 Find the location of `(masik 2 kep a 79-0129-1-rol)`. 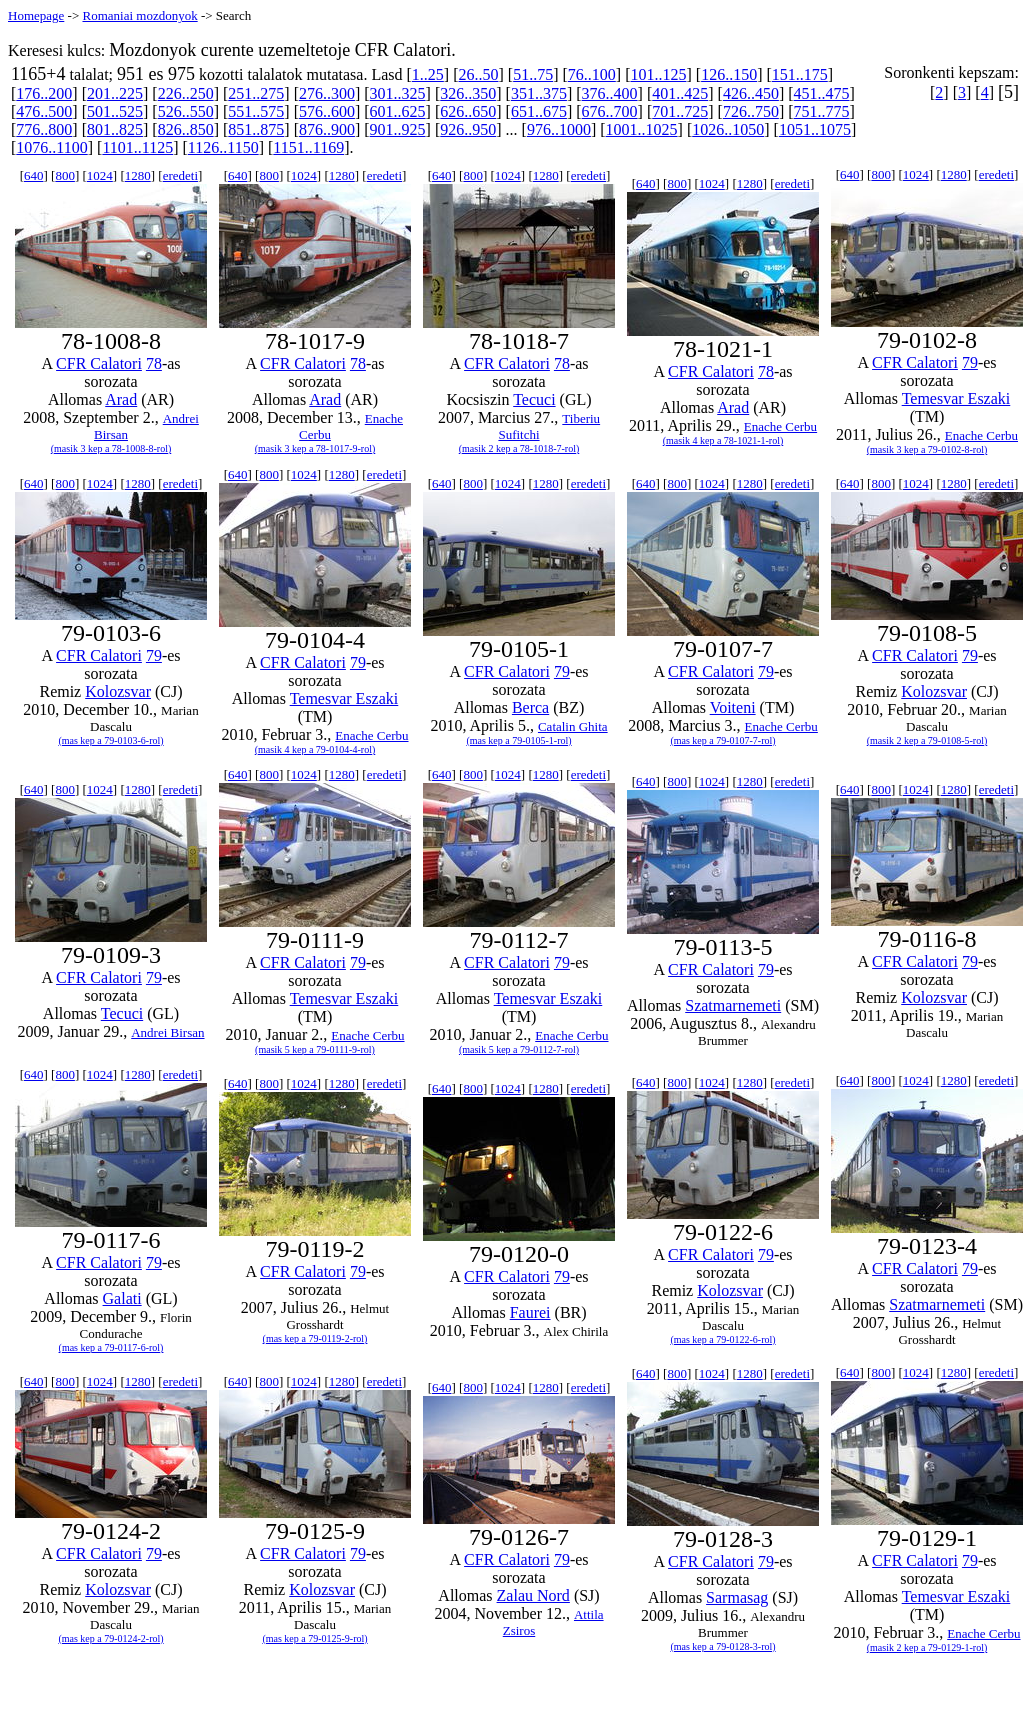

(masik 2 kep a 79-0129-1-rol) is located at coordinates (927, 1647).